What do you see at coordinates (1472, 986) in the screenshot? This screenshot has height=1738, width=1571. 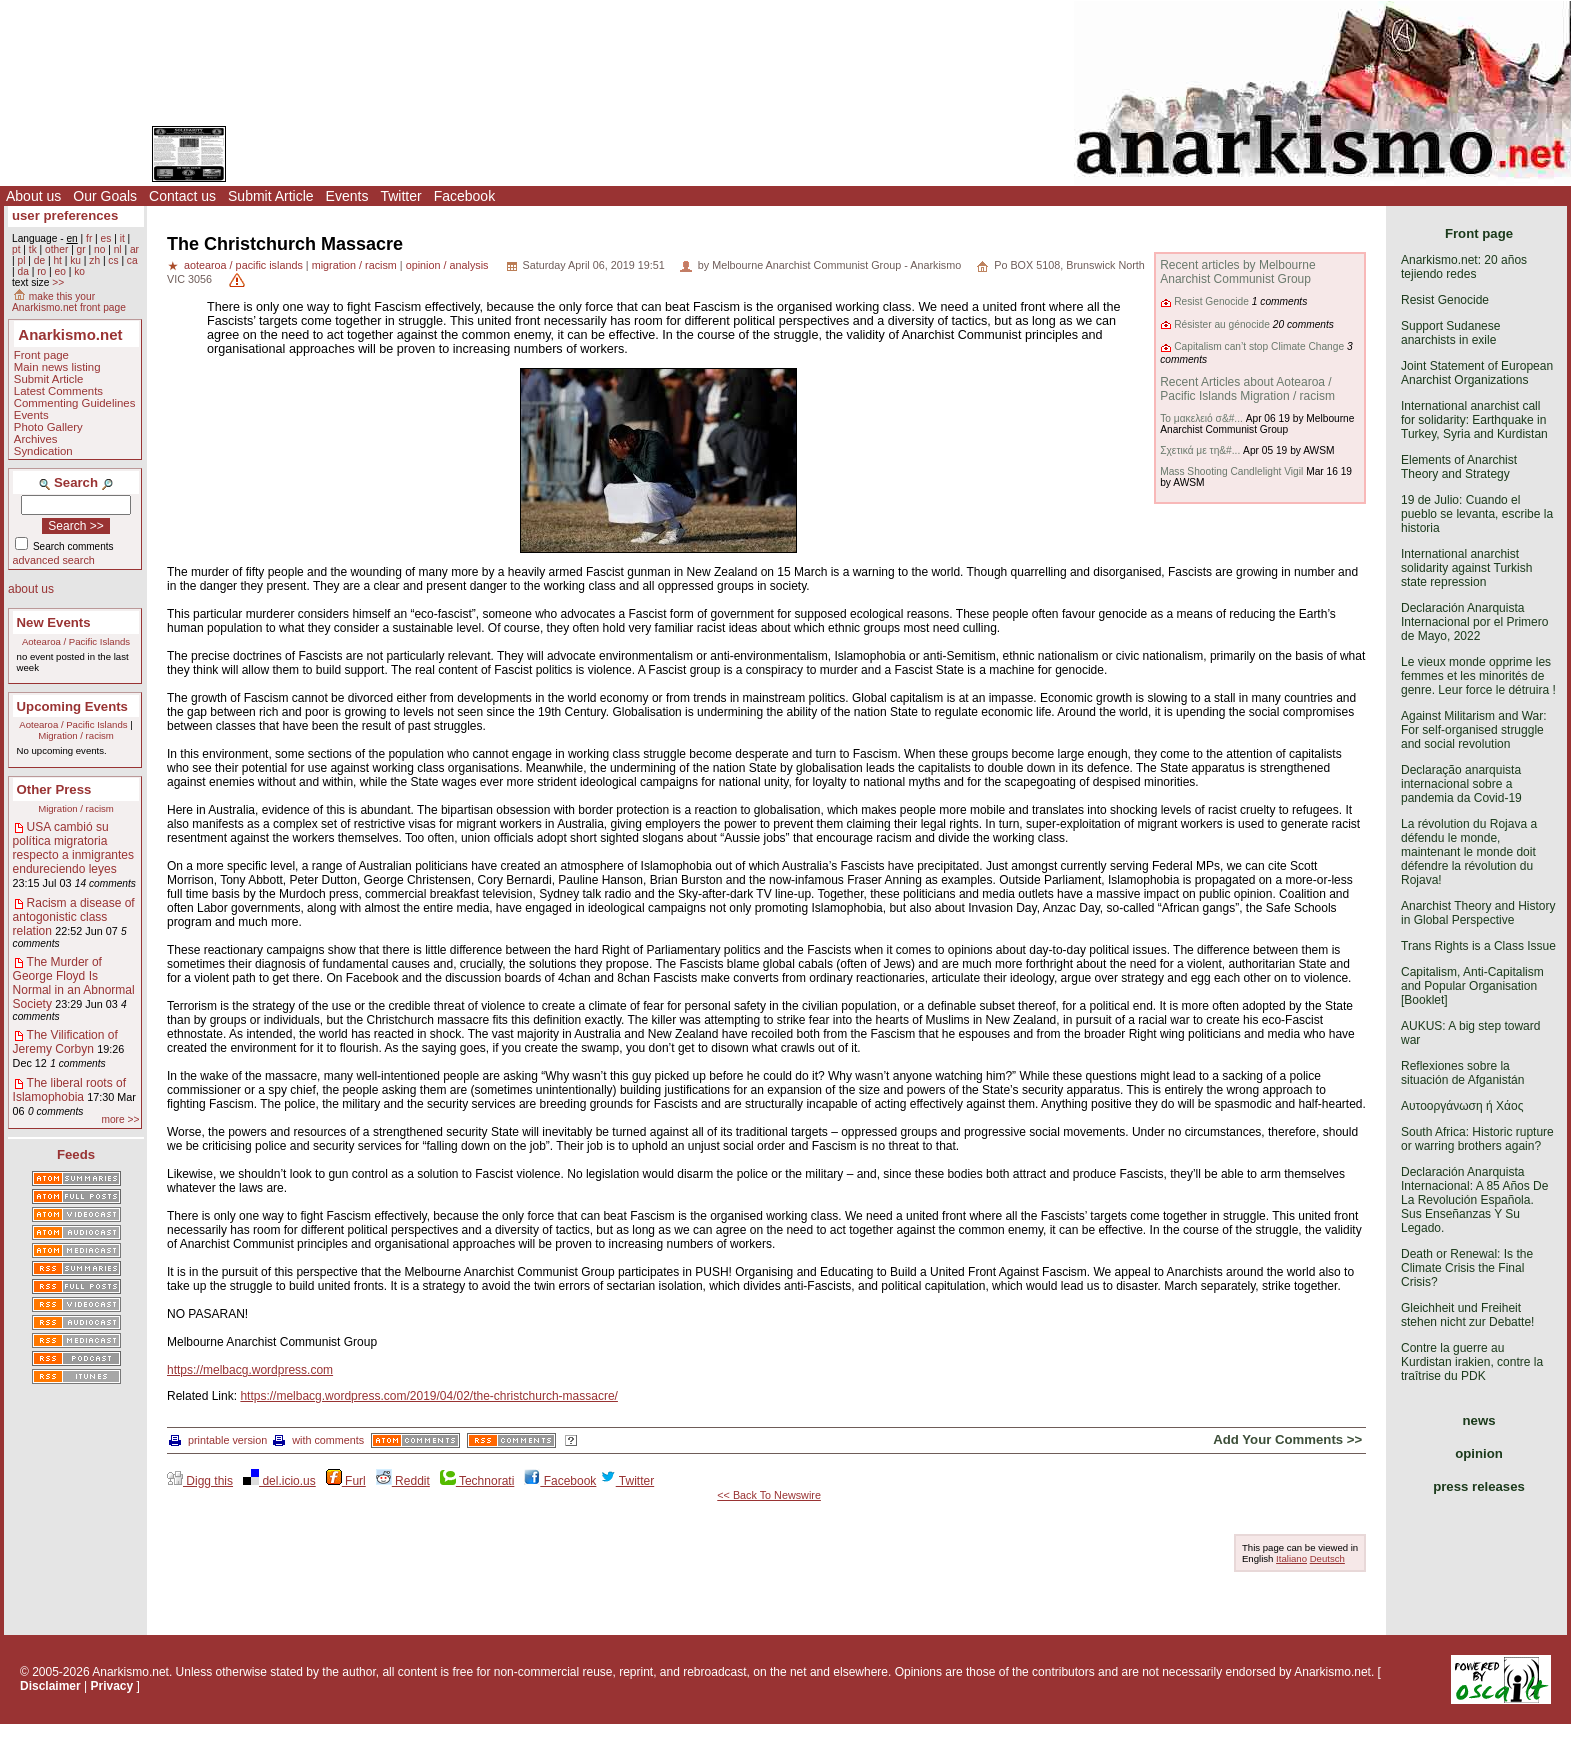 I see `Capitalism, Anti-Capitalism and Popular Organisation [Booklet]` at bounding box center [1472, 986].